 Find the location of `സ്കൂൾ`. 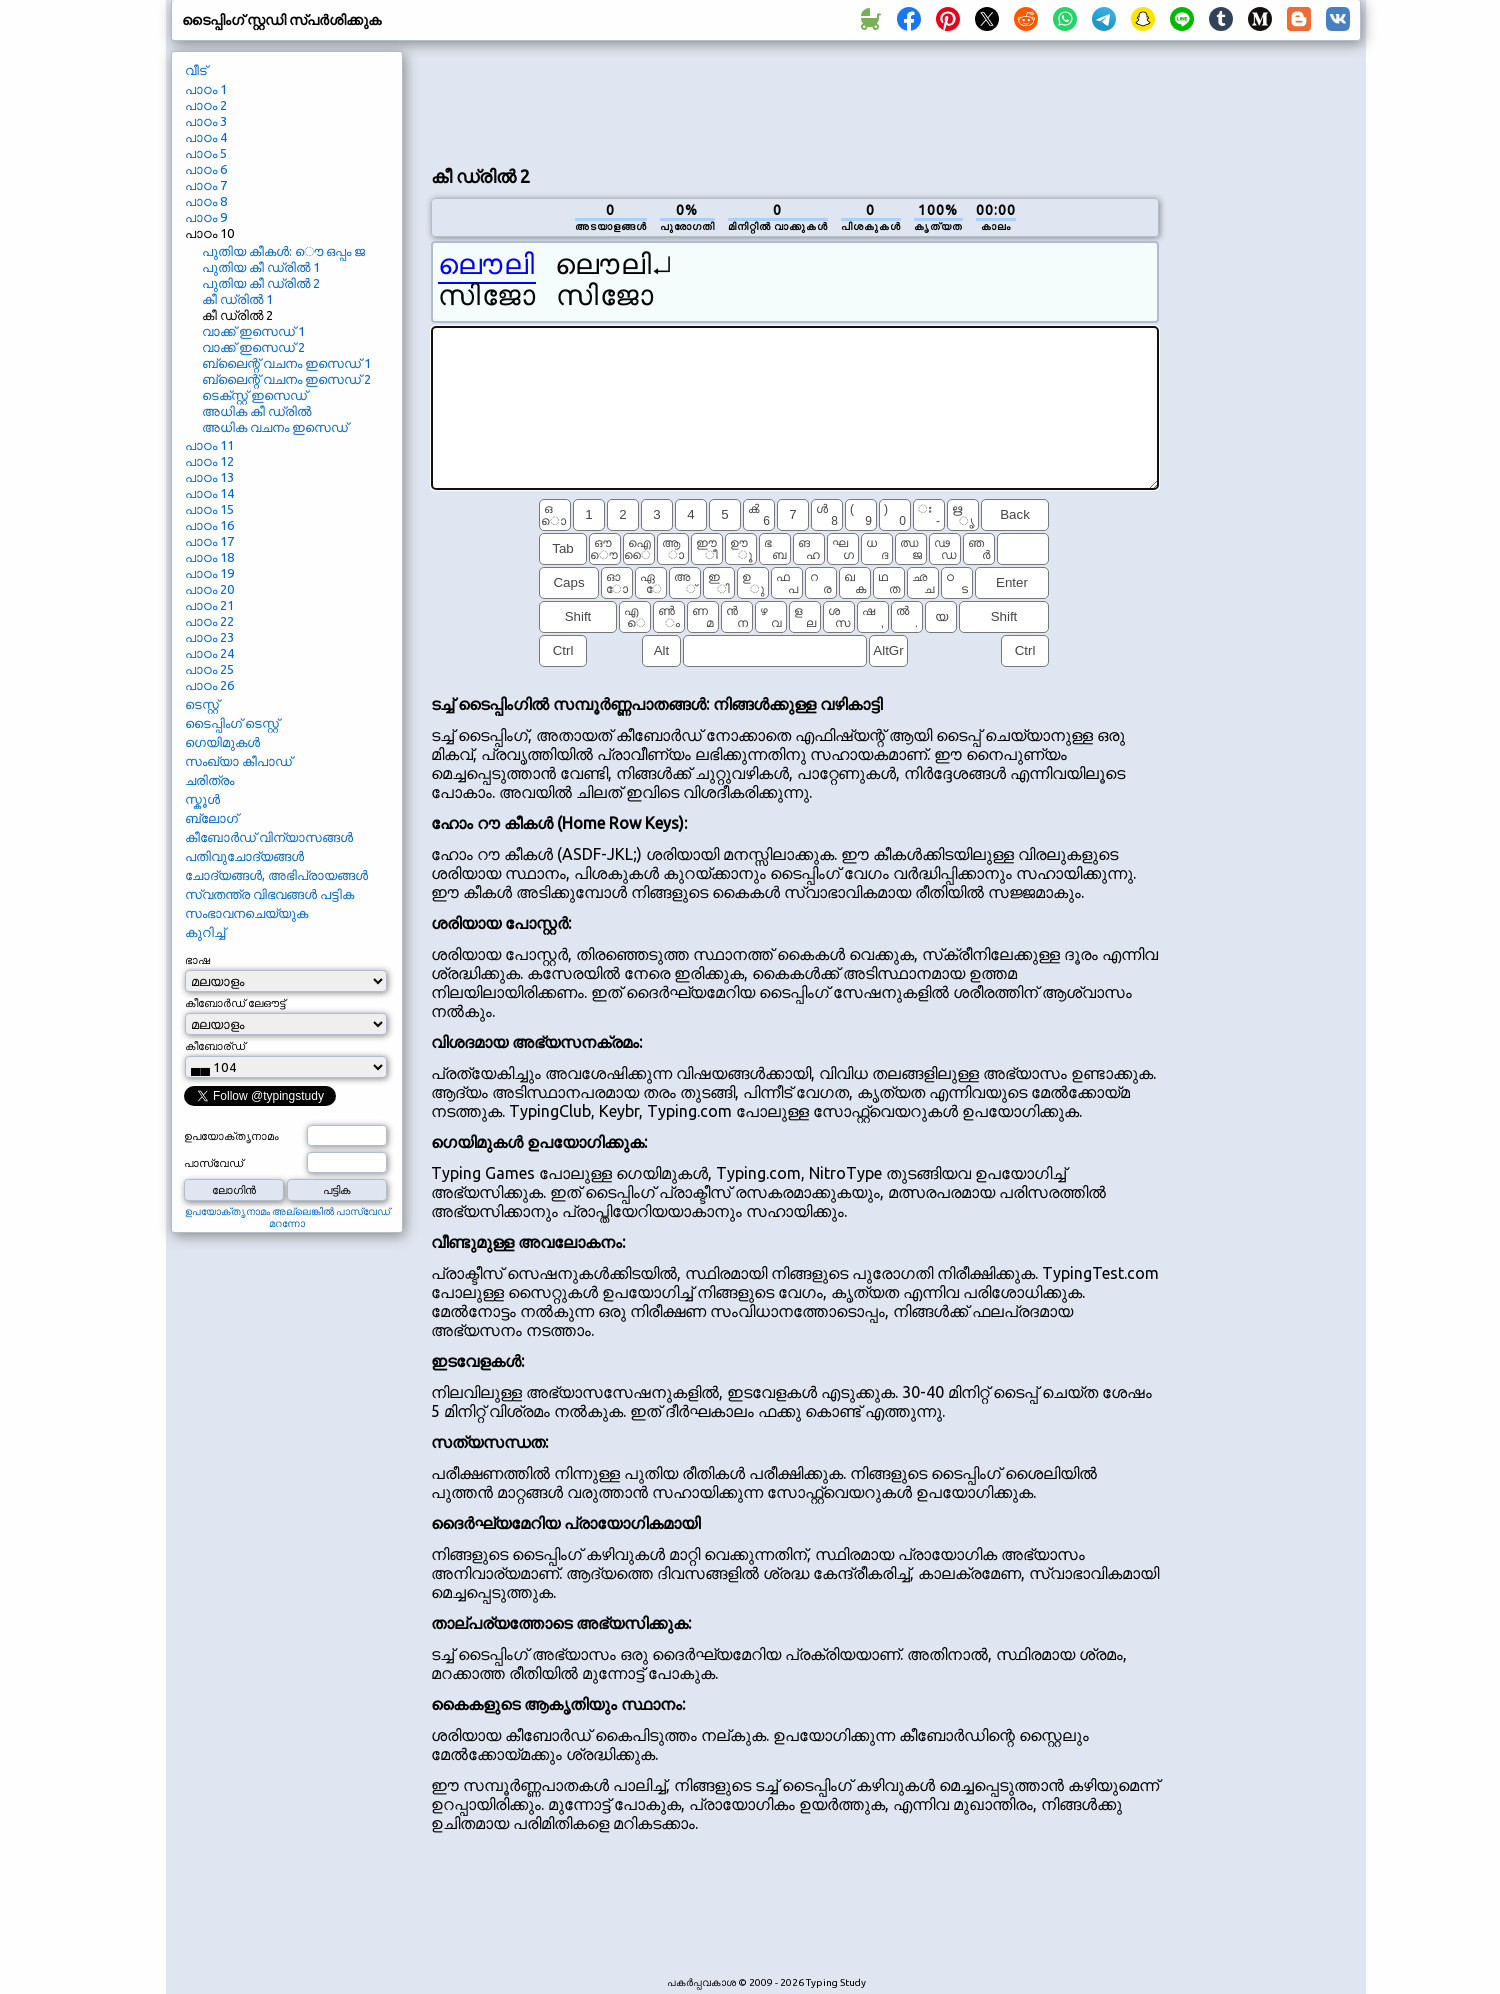

സ്കൂൾ is located at coordinates (202, 799).